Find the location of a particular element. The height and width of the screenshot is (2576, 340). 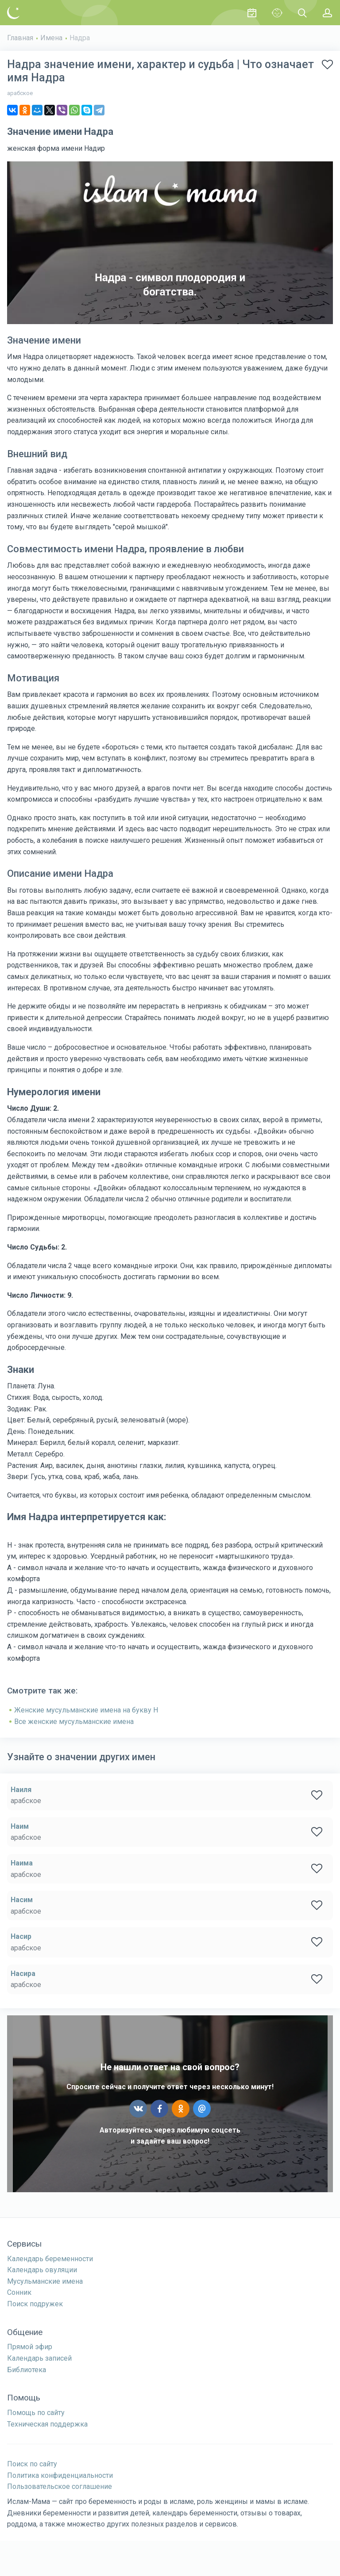

Помощь по сайту is located at coordinates (36, 2412).